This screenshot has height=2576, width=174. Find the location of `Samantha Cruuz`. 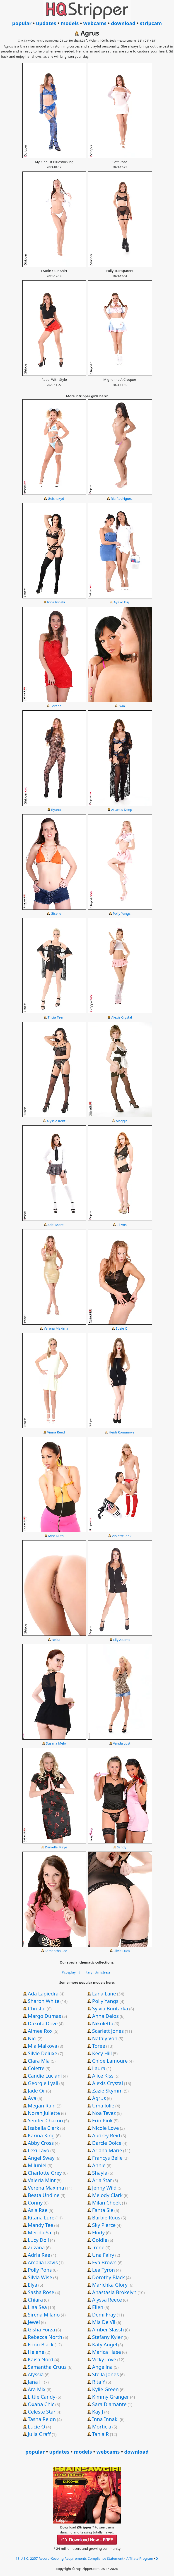

Samantha Cruuz is located at coordinates (47, 2366).